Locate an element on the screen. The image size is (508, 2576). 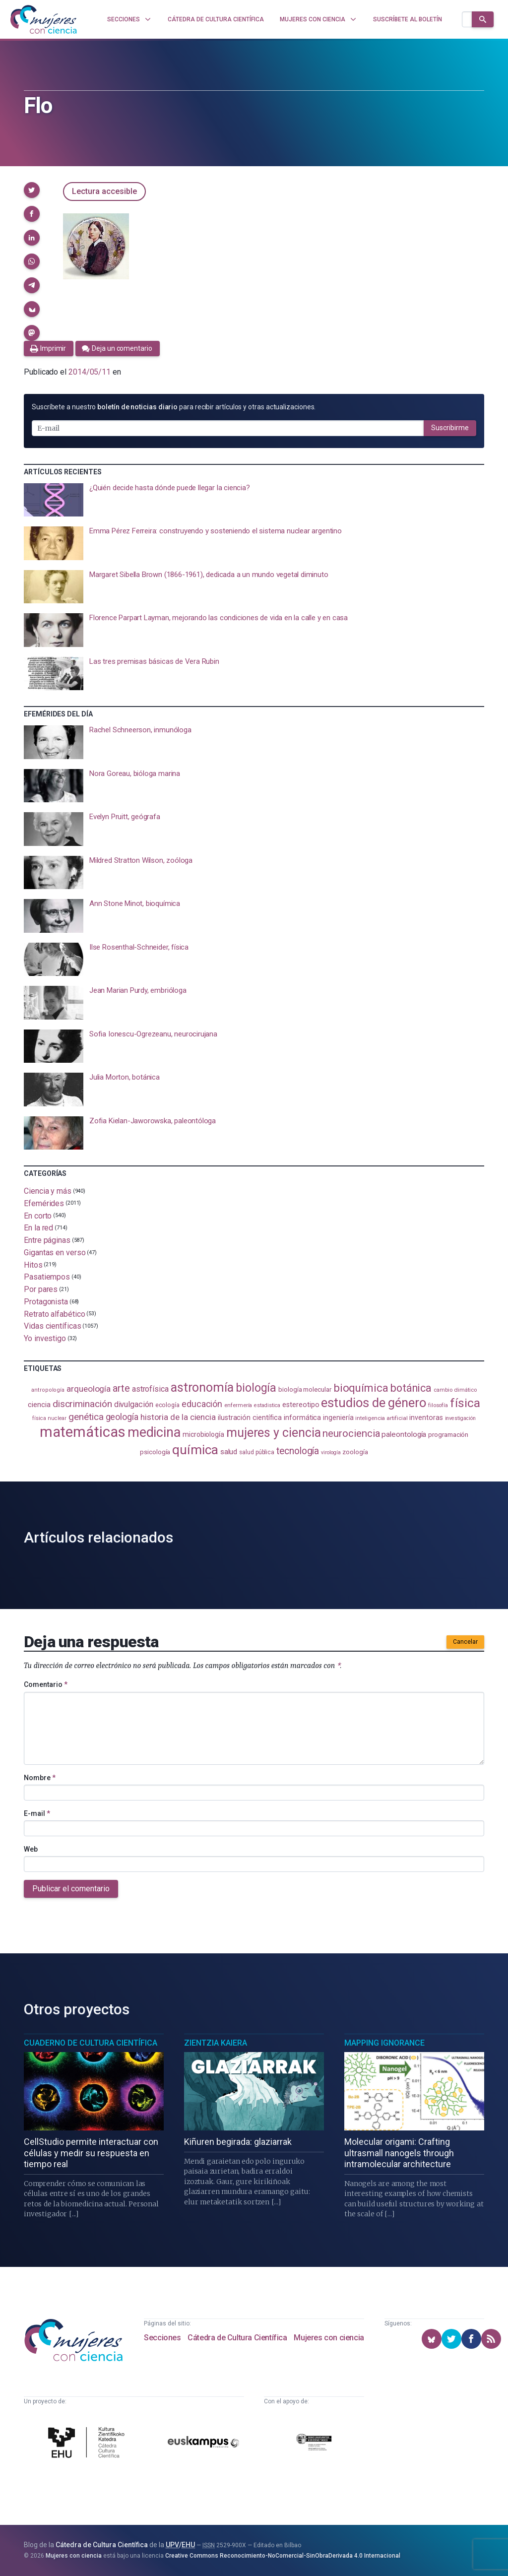
Suscríbete a nuestro para recibir artículos y otras actualizaciones. is located at coordinates (174, 407).